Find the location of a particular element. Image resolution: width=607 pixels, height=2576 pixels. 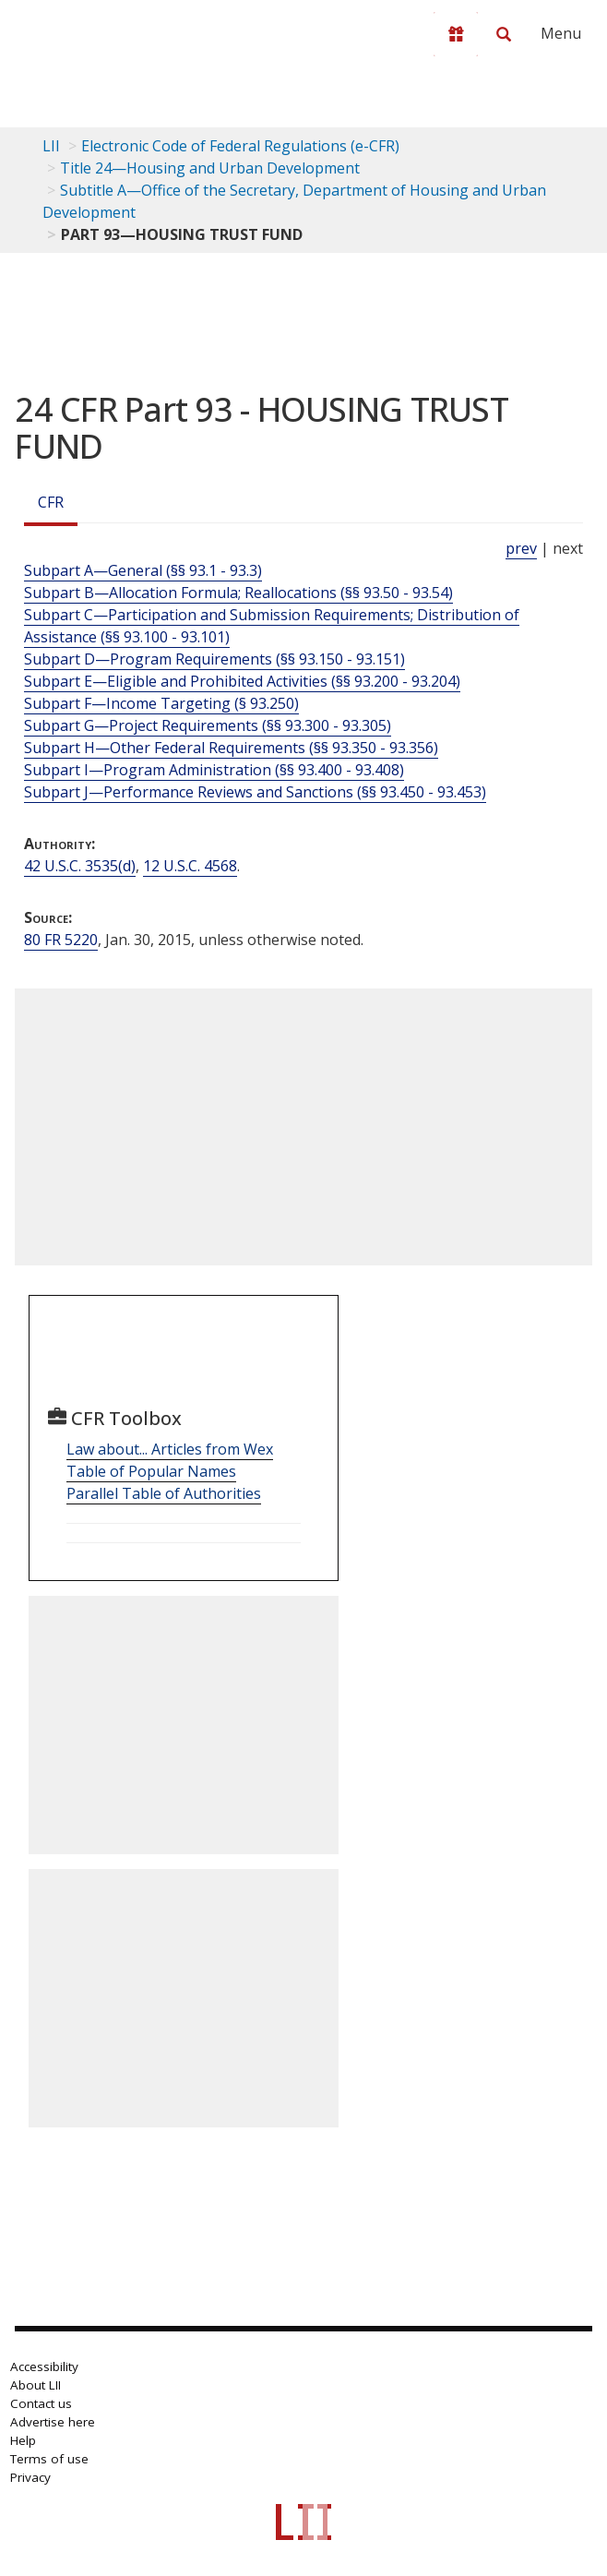

Law about... Articles from Wex is located at coordinates (169, 1449).